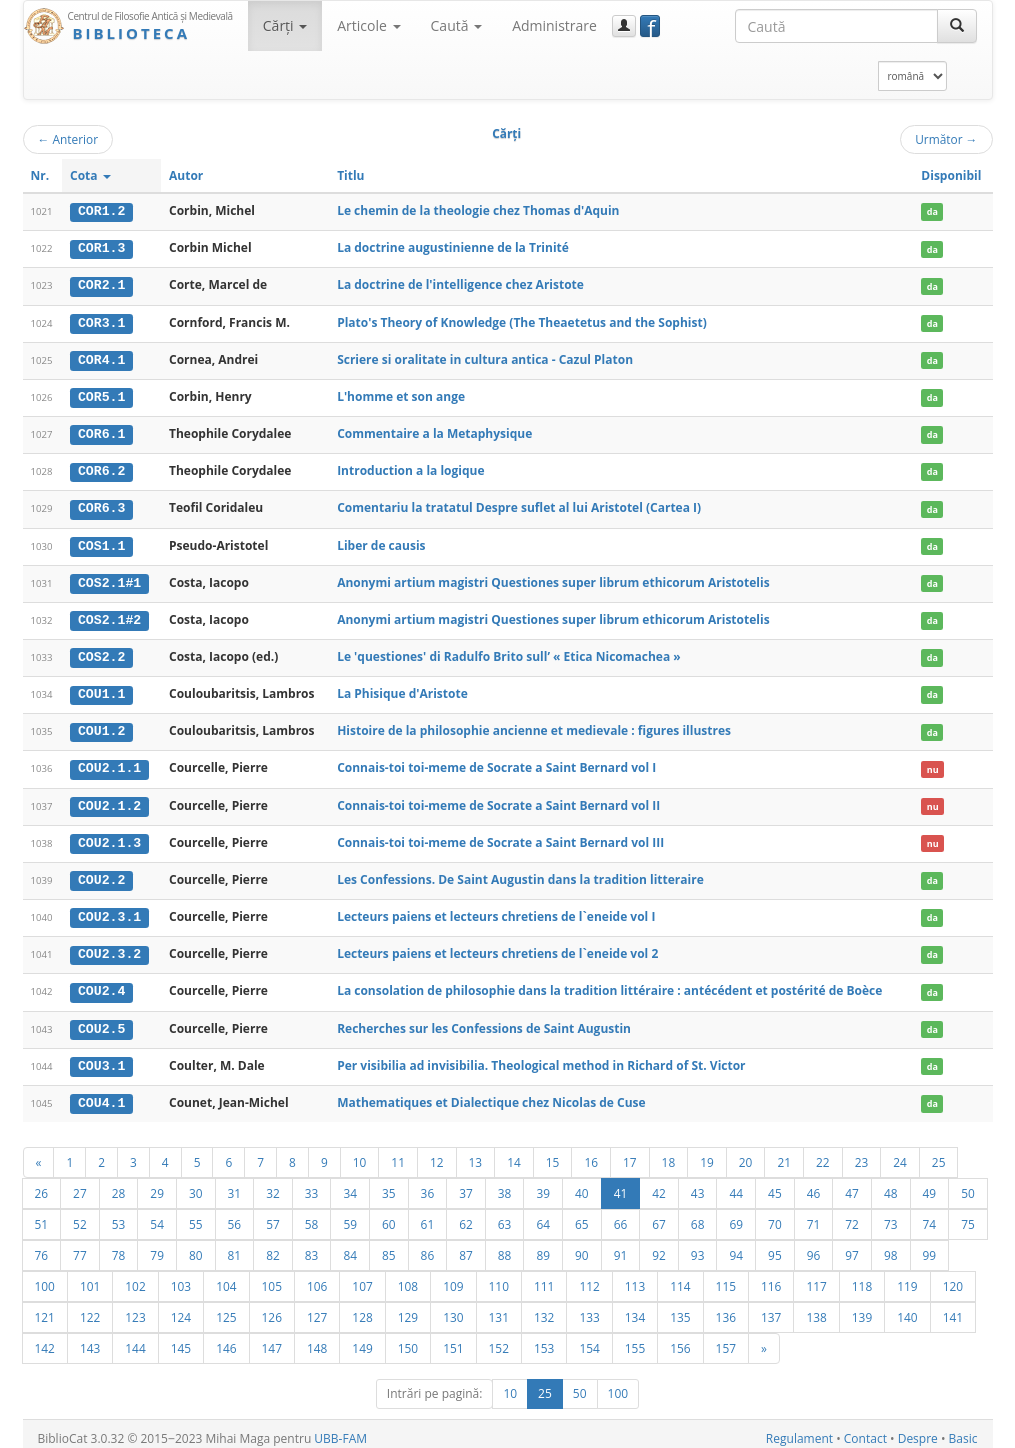  I want to click on Următor, so click(946, 139).